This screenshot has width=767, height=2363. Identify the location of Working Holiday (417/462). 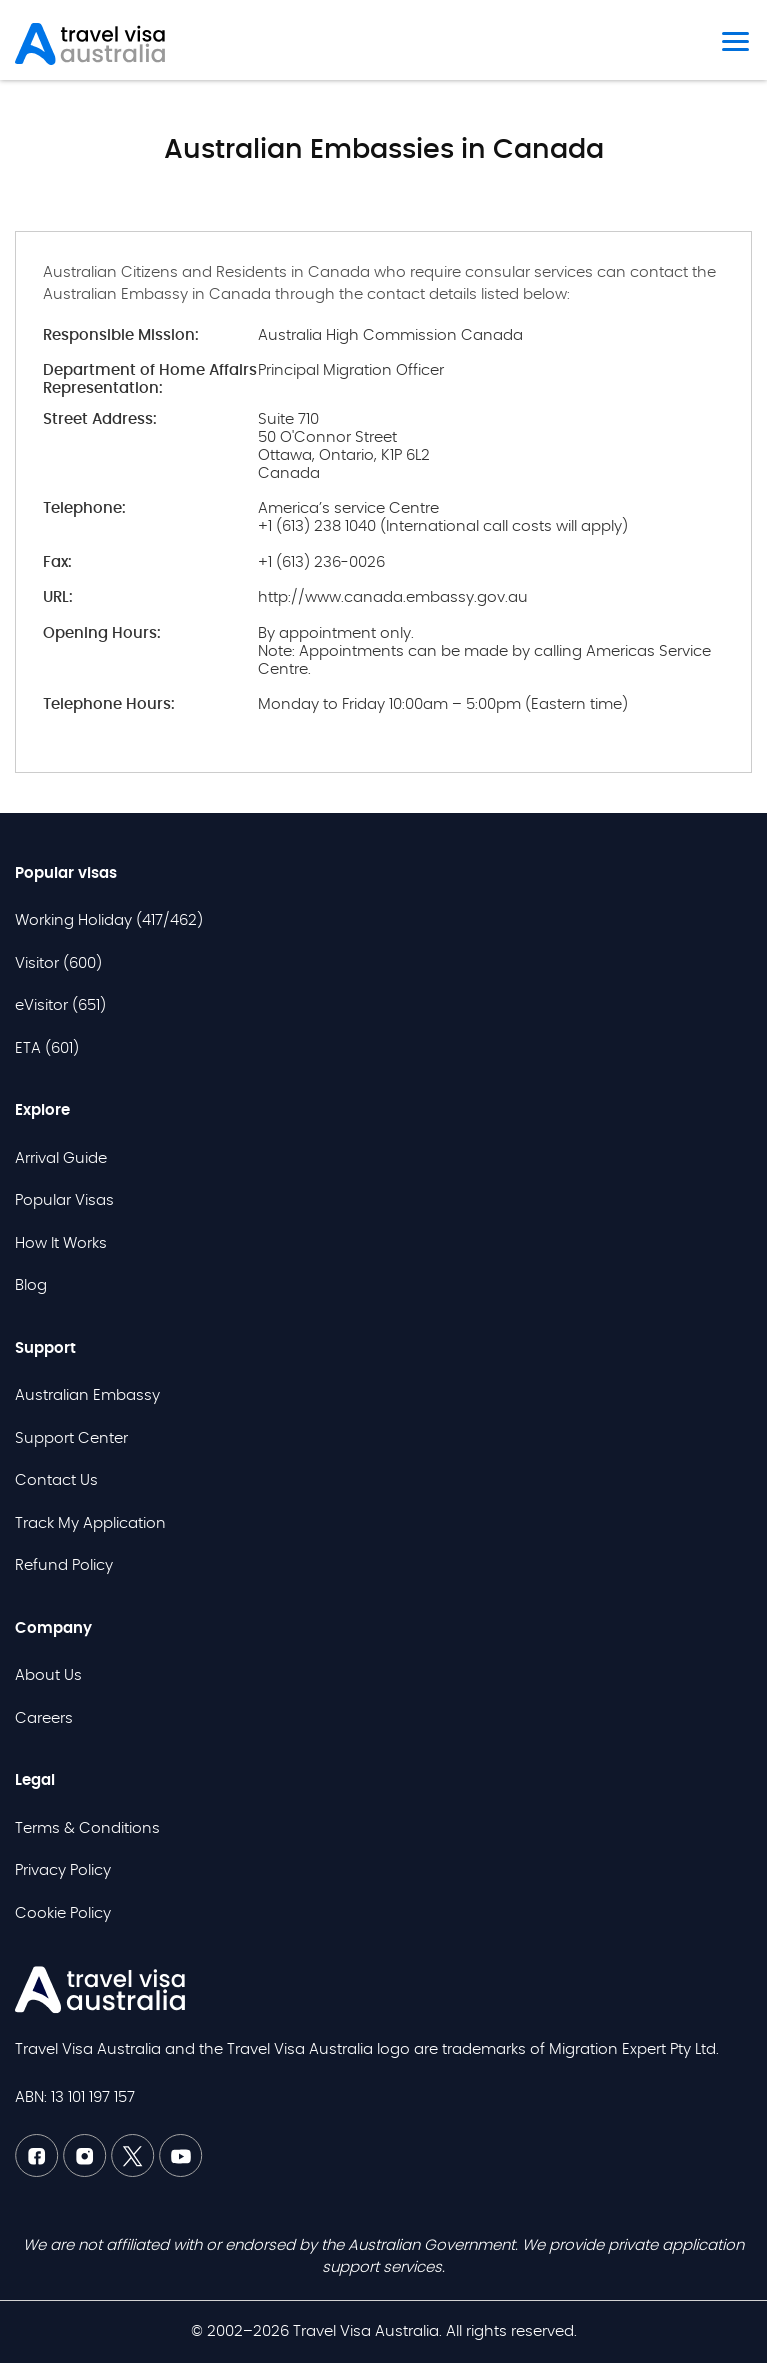
(109, 920).